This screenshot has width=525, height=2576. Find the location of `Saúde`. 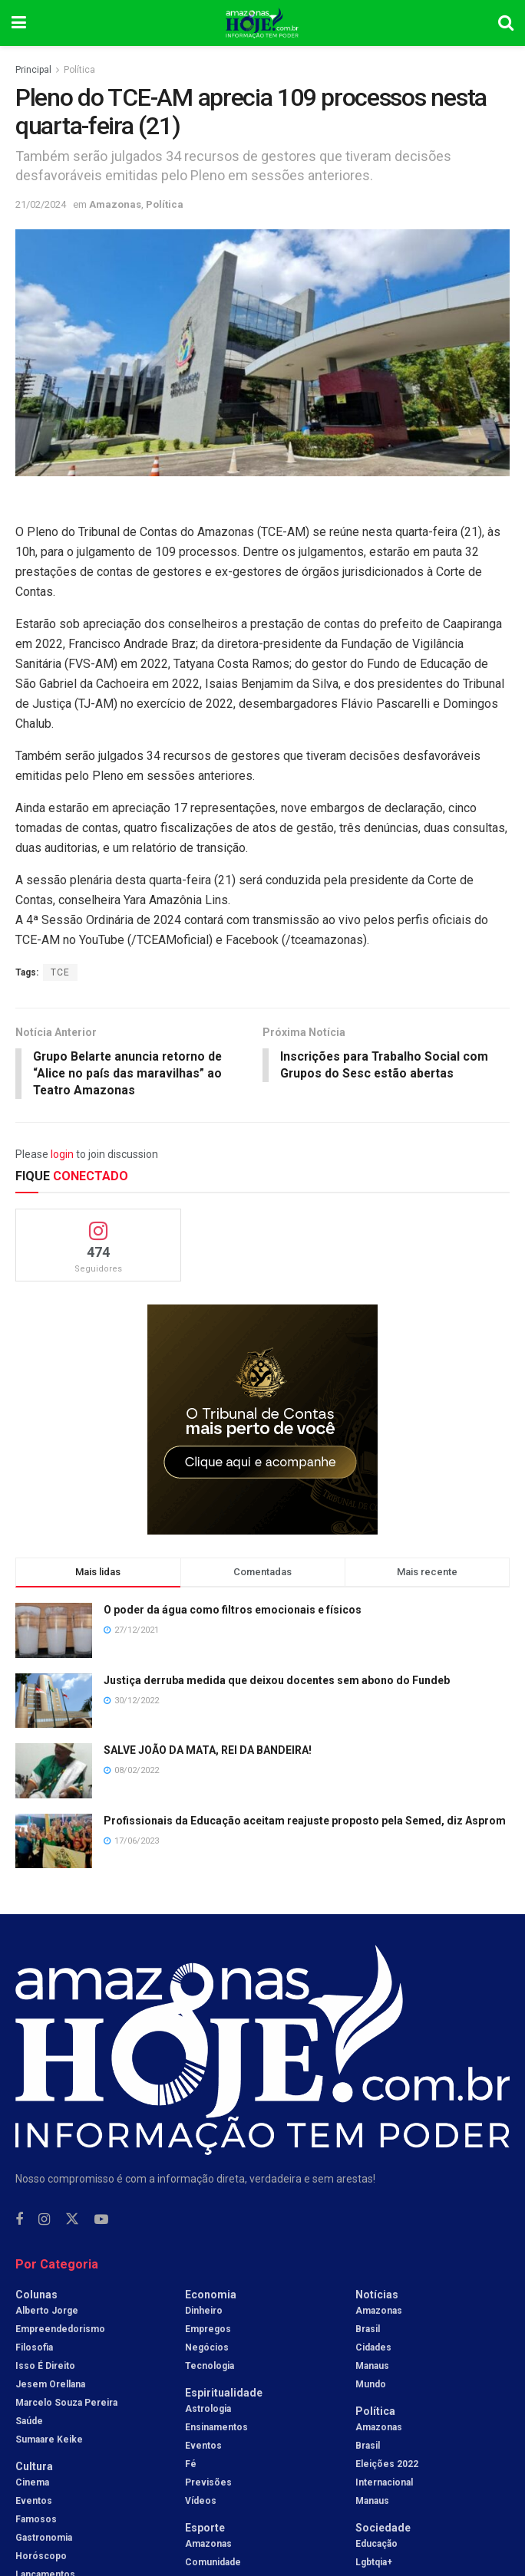

Saúde is located at coordinates (29, 2422).